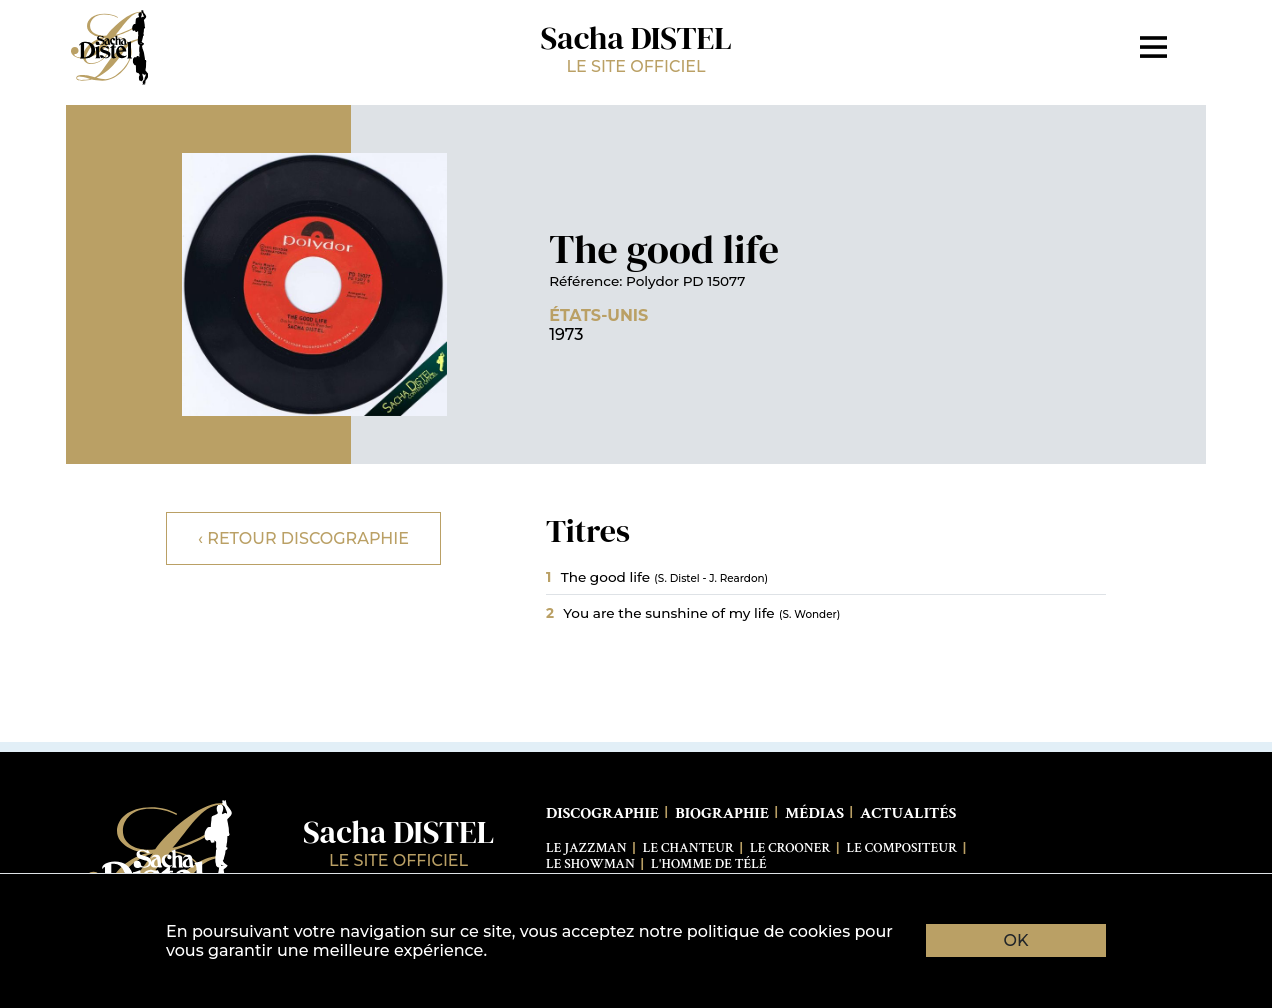  Describe the element at coordinates (586, 848) in the screenshot. I see `Le Jazzman` at that location.